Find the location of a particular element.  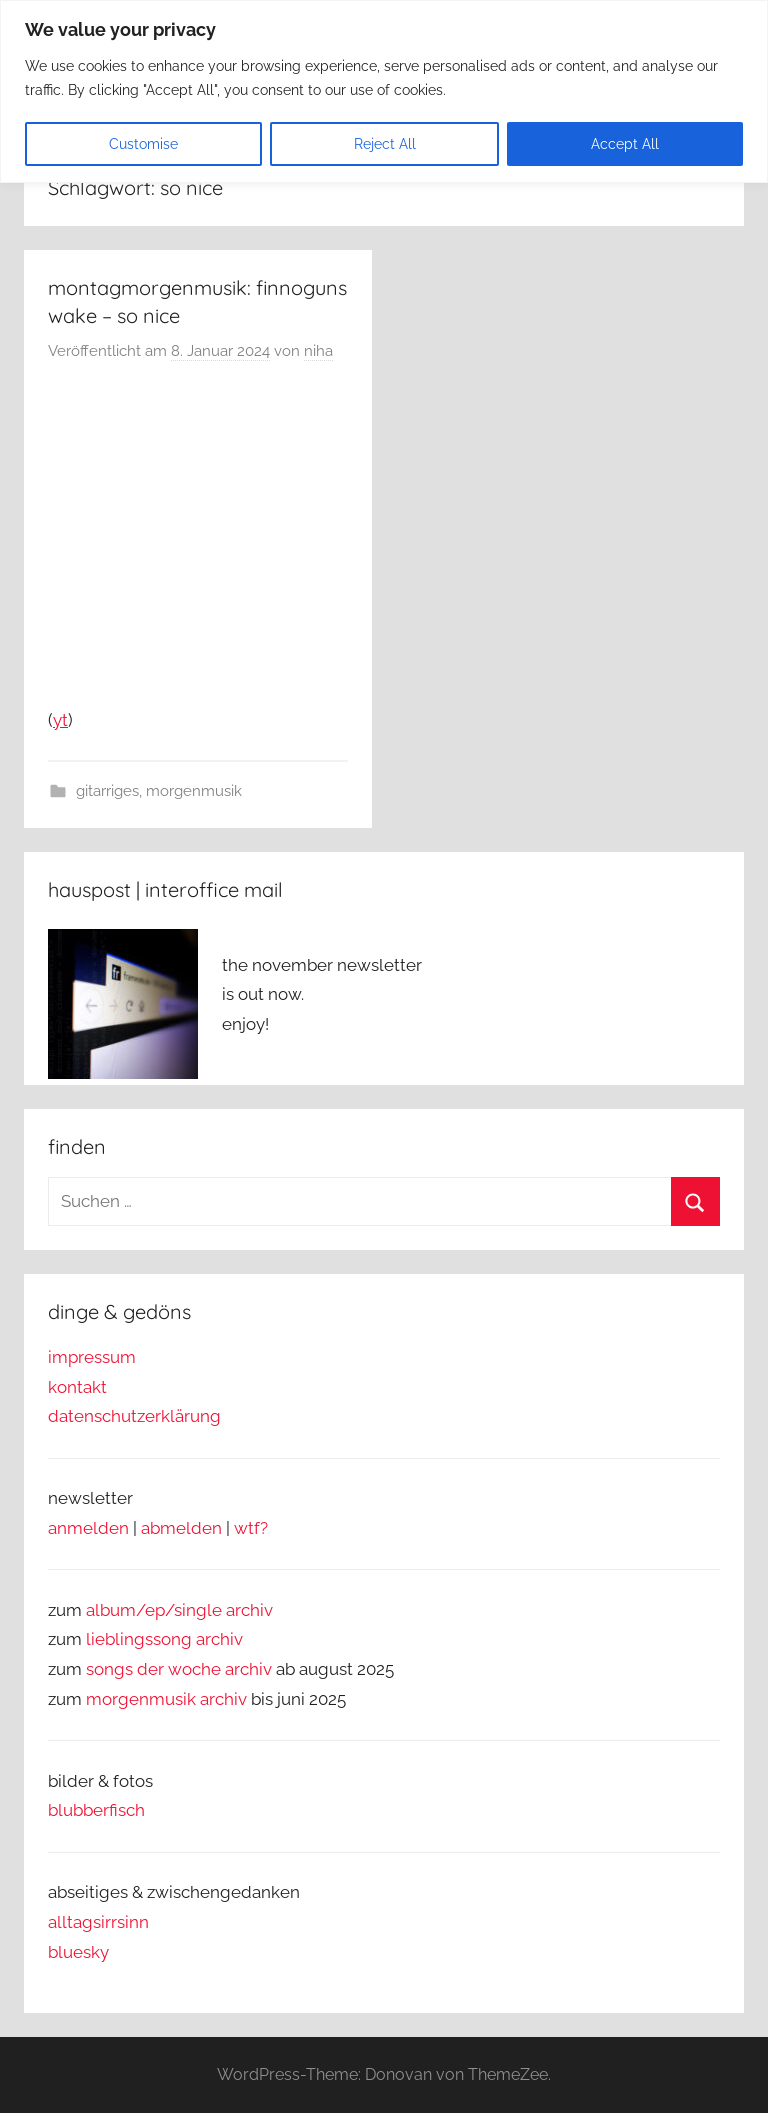

lieblingssong is located at coordinates (141, 1639).